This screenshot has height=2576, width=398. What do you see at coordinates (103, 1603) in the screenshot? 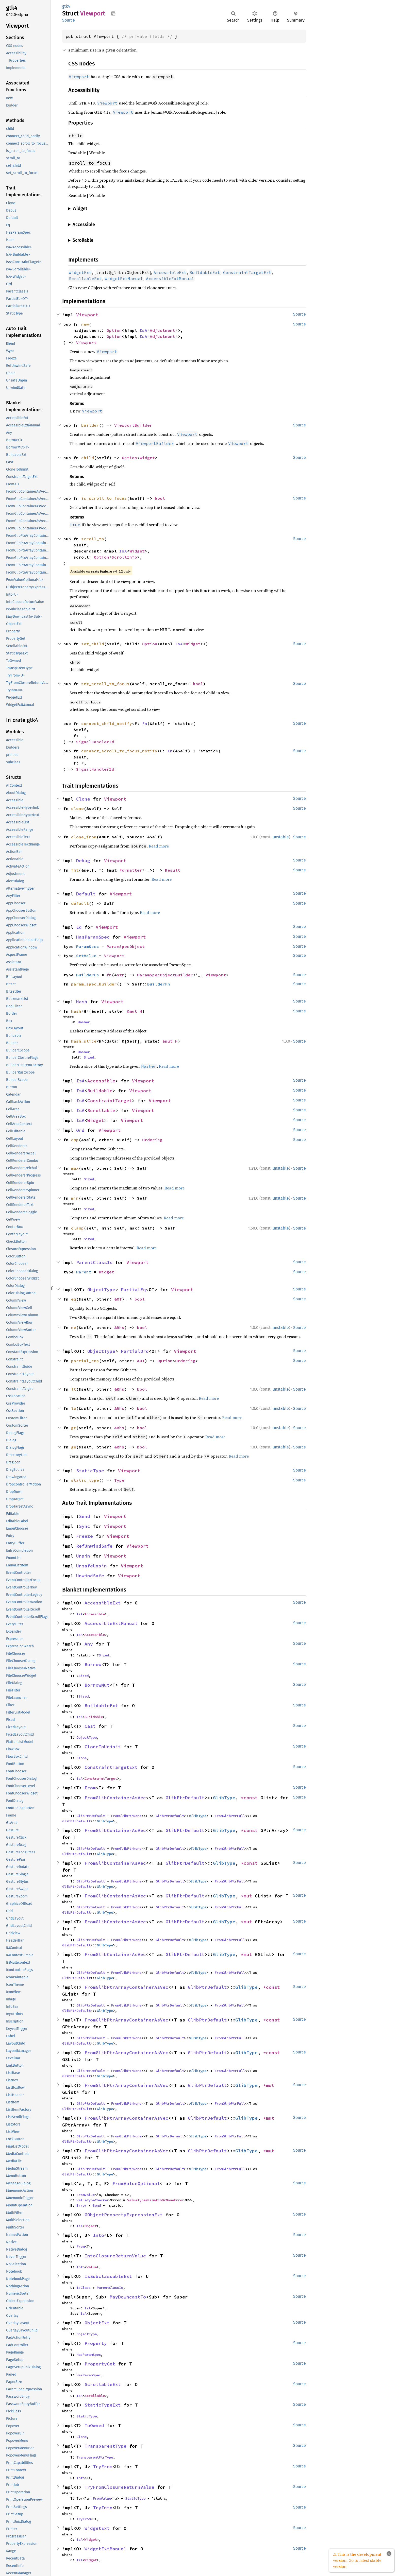
I see `AccessibleExt` at bounding box center [103, 1603].